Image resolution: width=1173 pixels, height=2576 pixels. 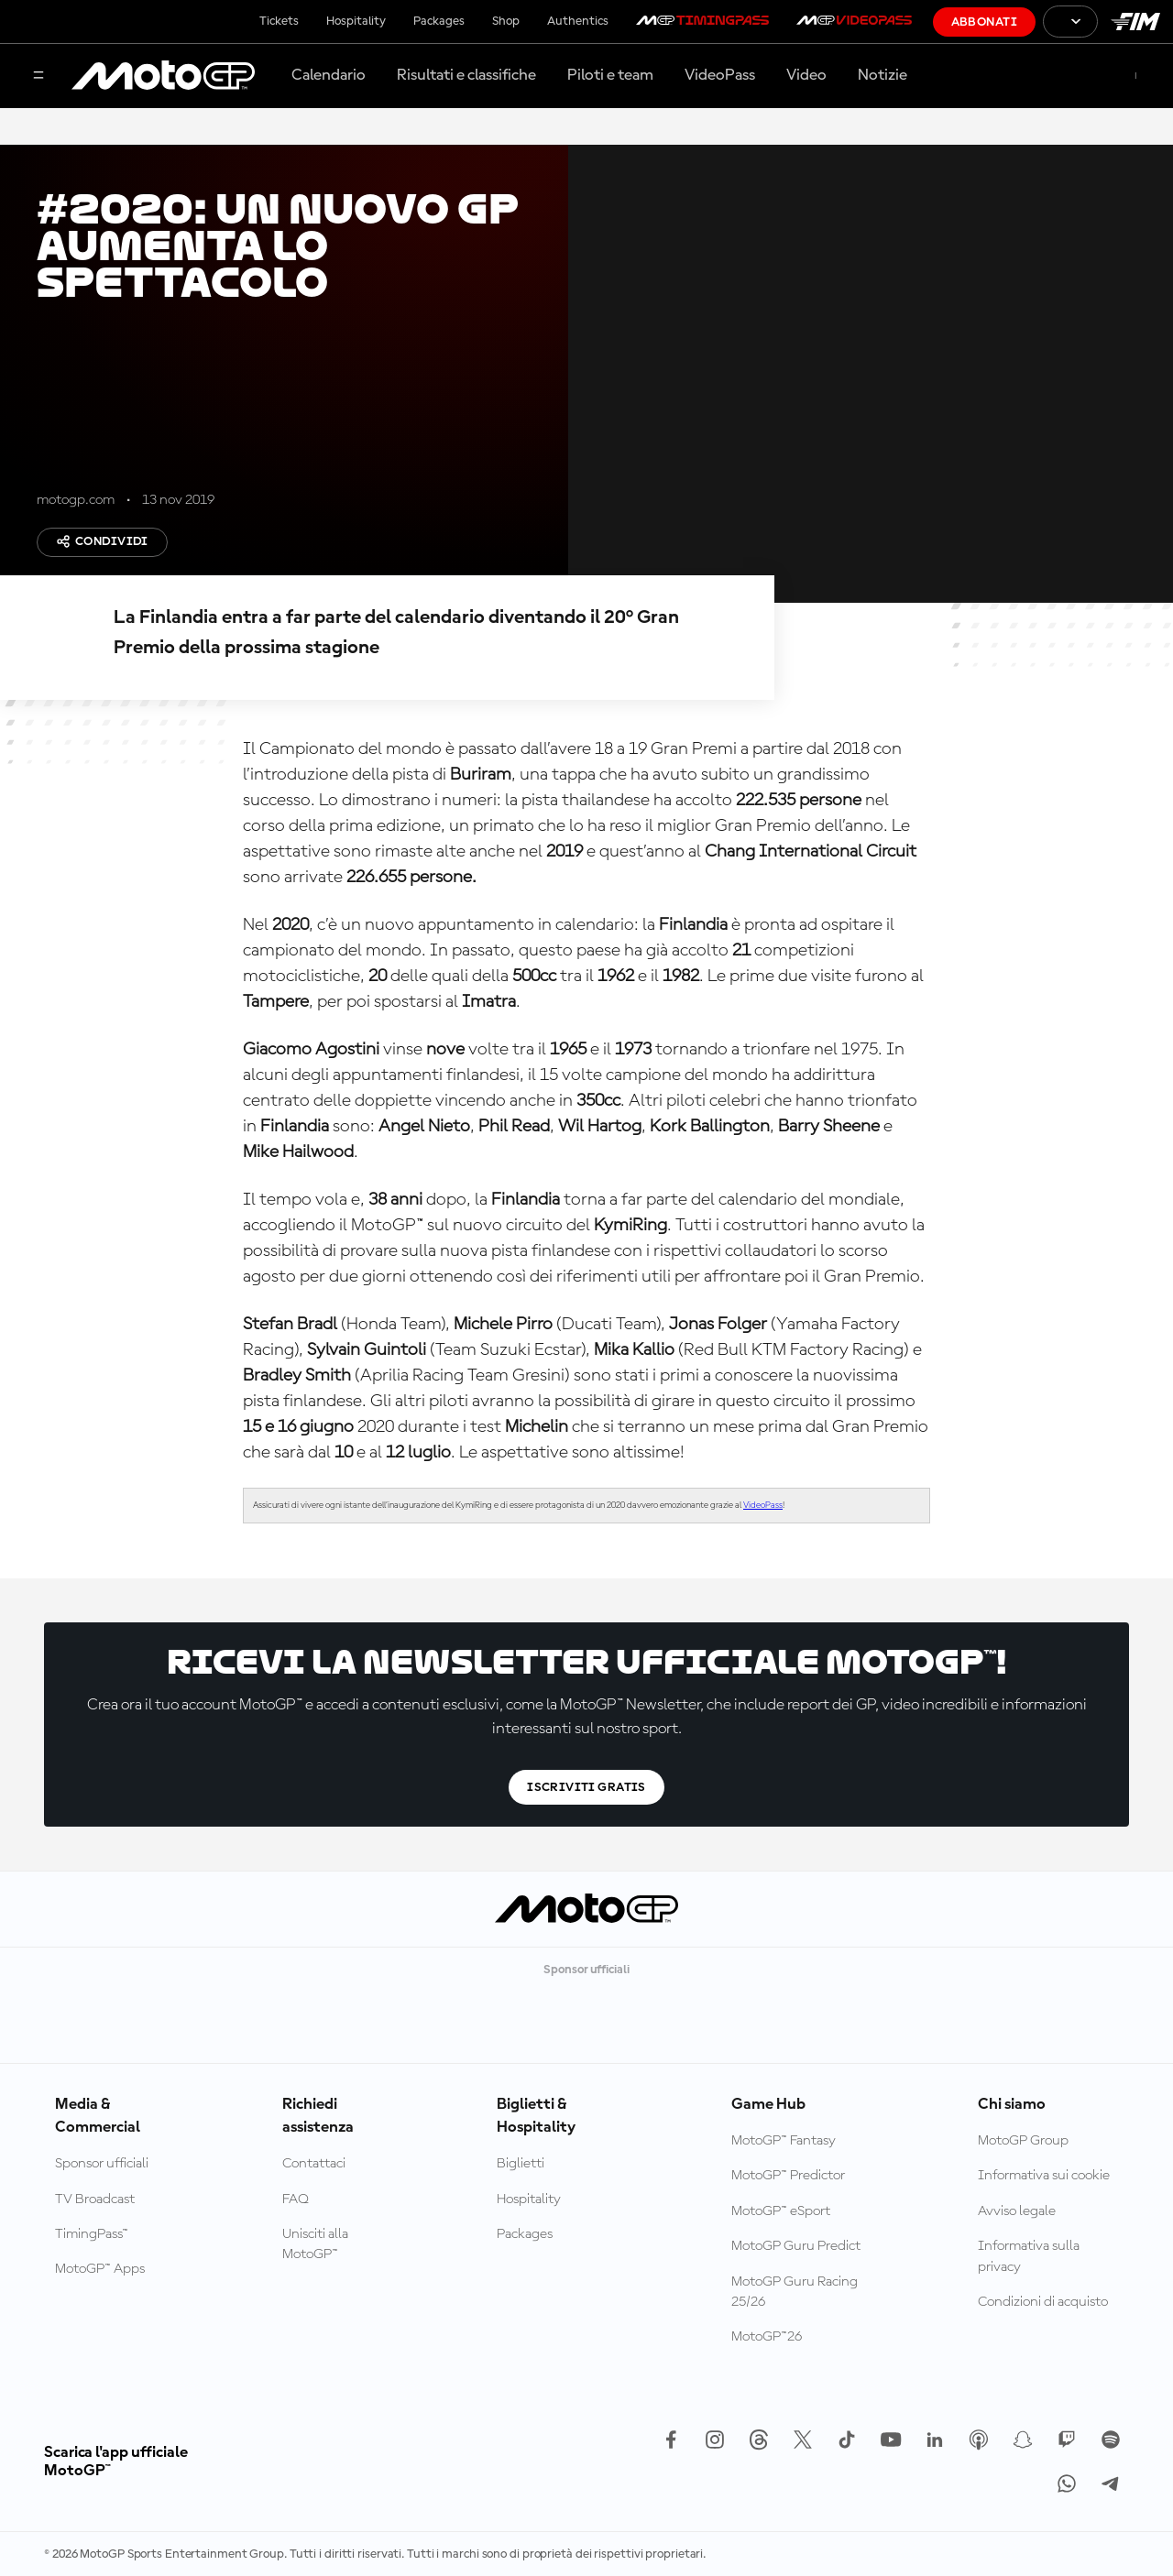 I want to click on Abbonati, so click(x=984, y=22).